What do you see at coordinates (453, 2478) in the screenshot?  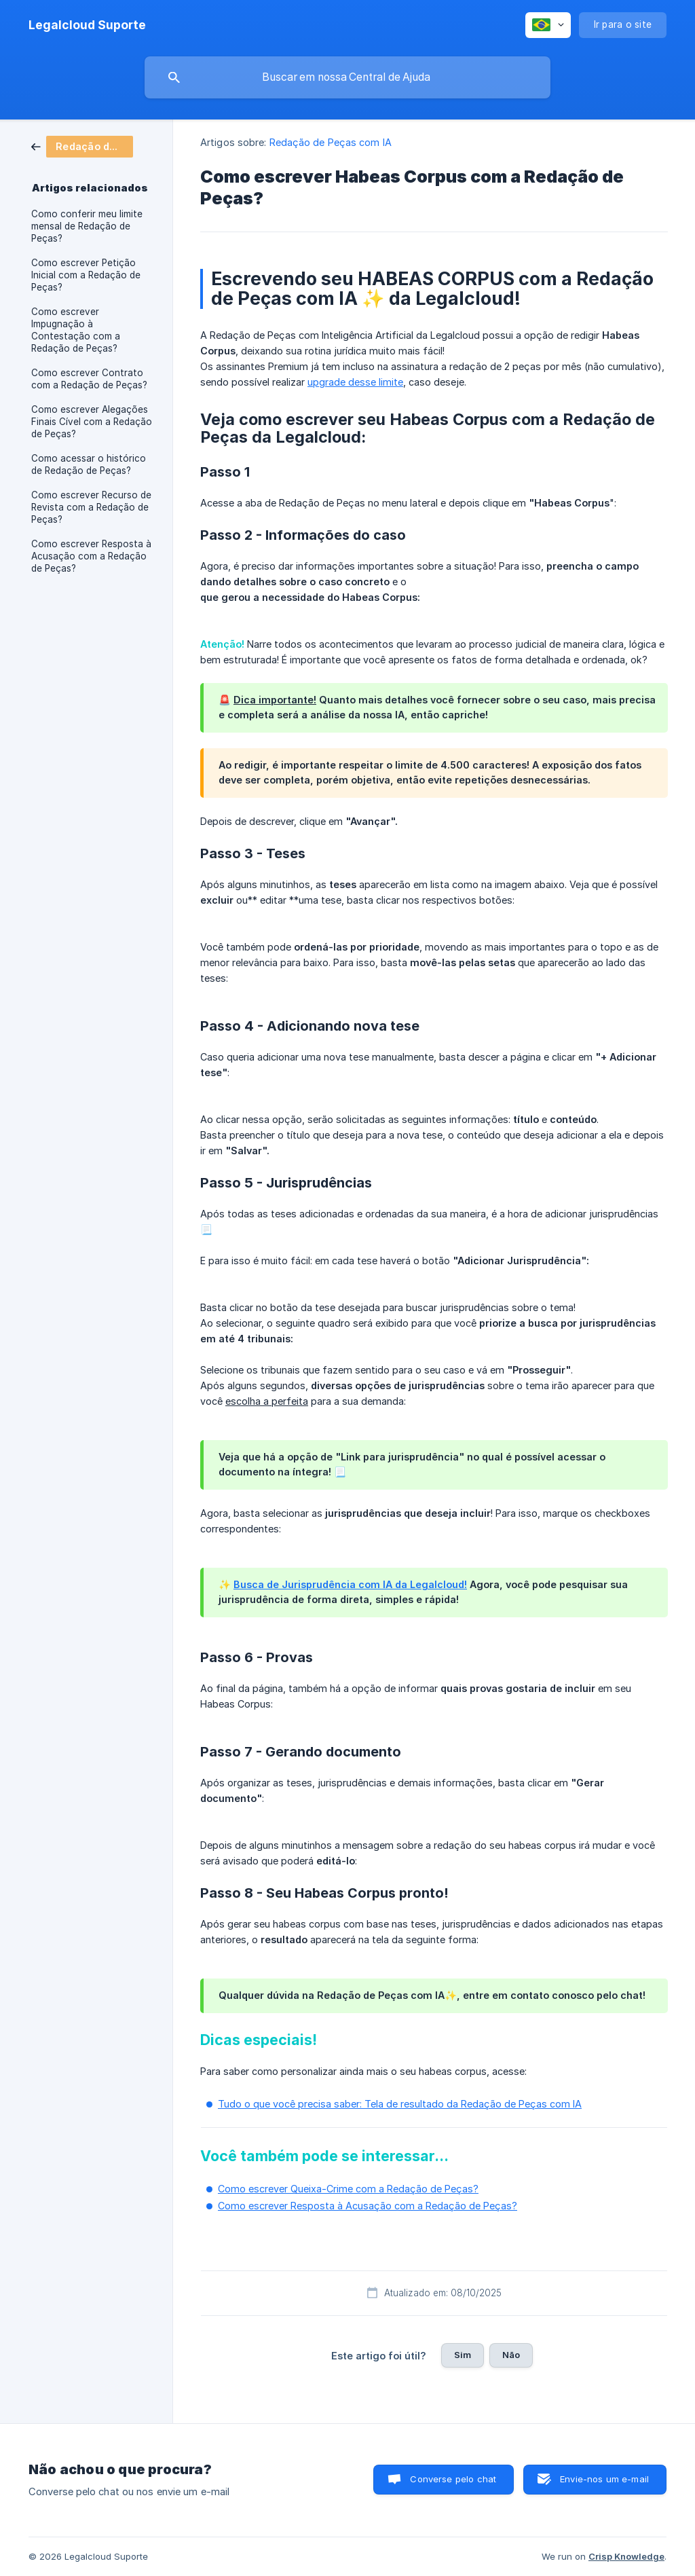 I see `Converse pelo chat [button]` at bounding box center [453, 2478].